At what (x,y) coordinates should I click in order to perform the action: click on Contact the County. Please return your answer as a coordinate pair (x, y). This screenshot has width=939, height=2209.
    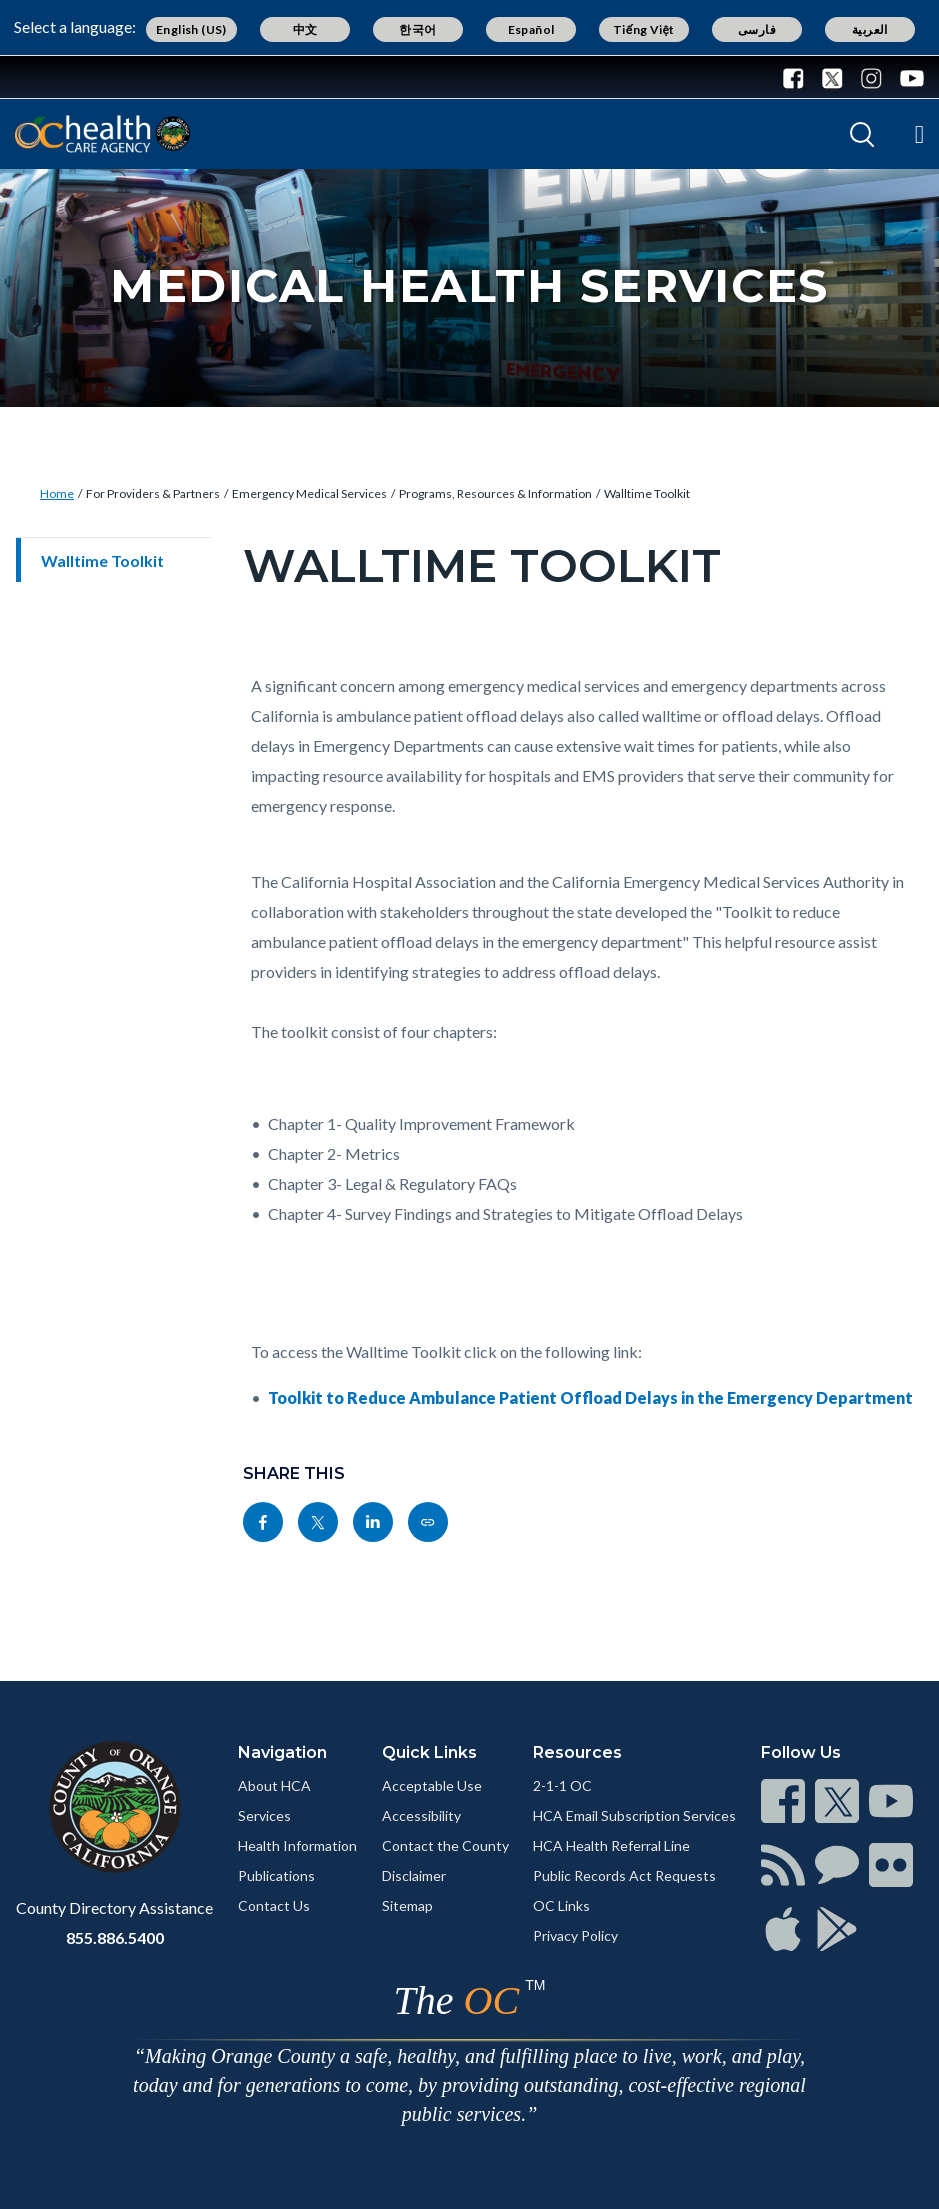
    Looking at the image, I should click on (445, 1845).